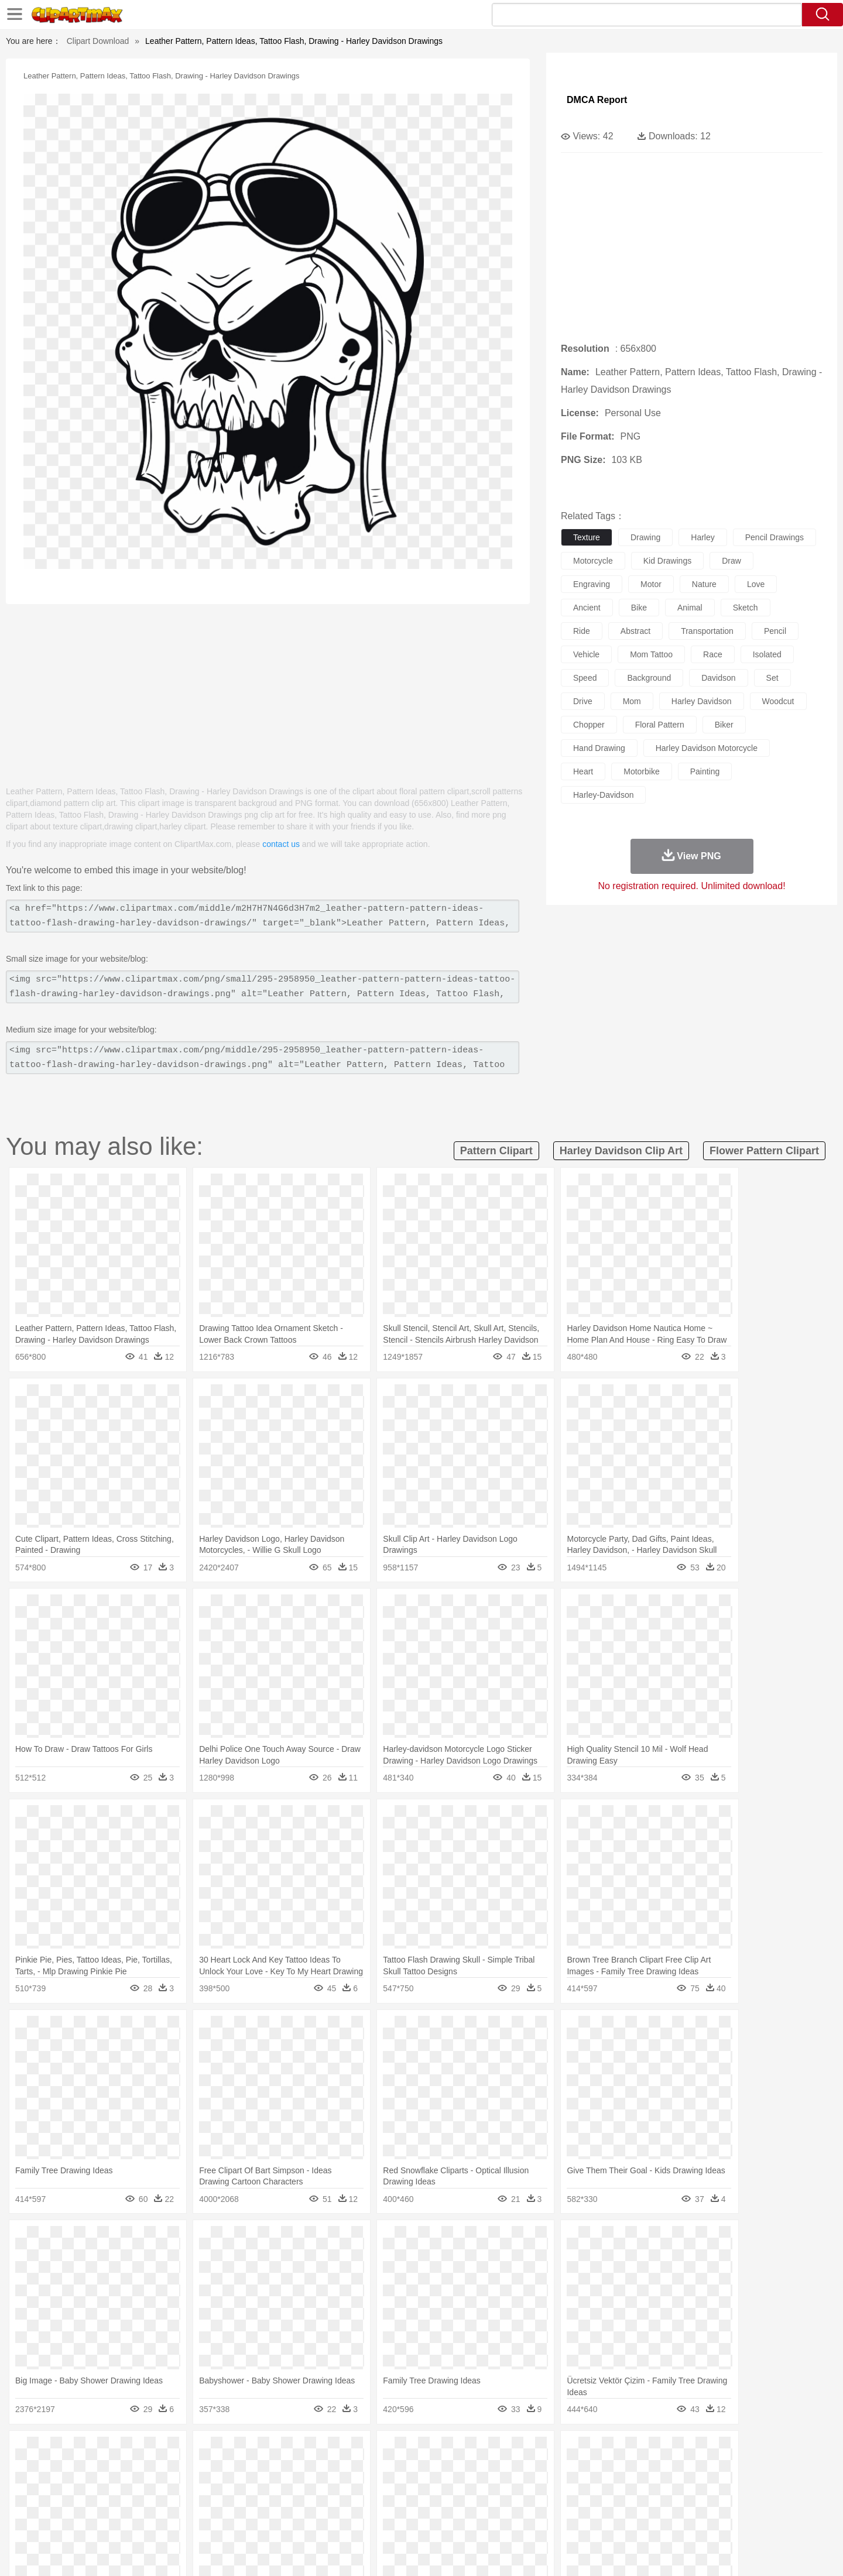 This screenshot has height=2576, width=843. I want to click on pencil drawings, so click(774, 537).